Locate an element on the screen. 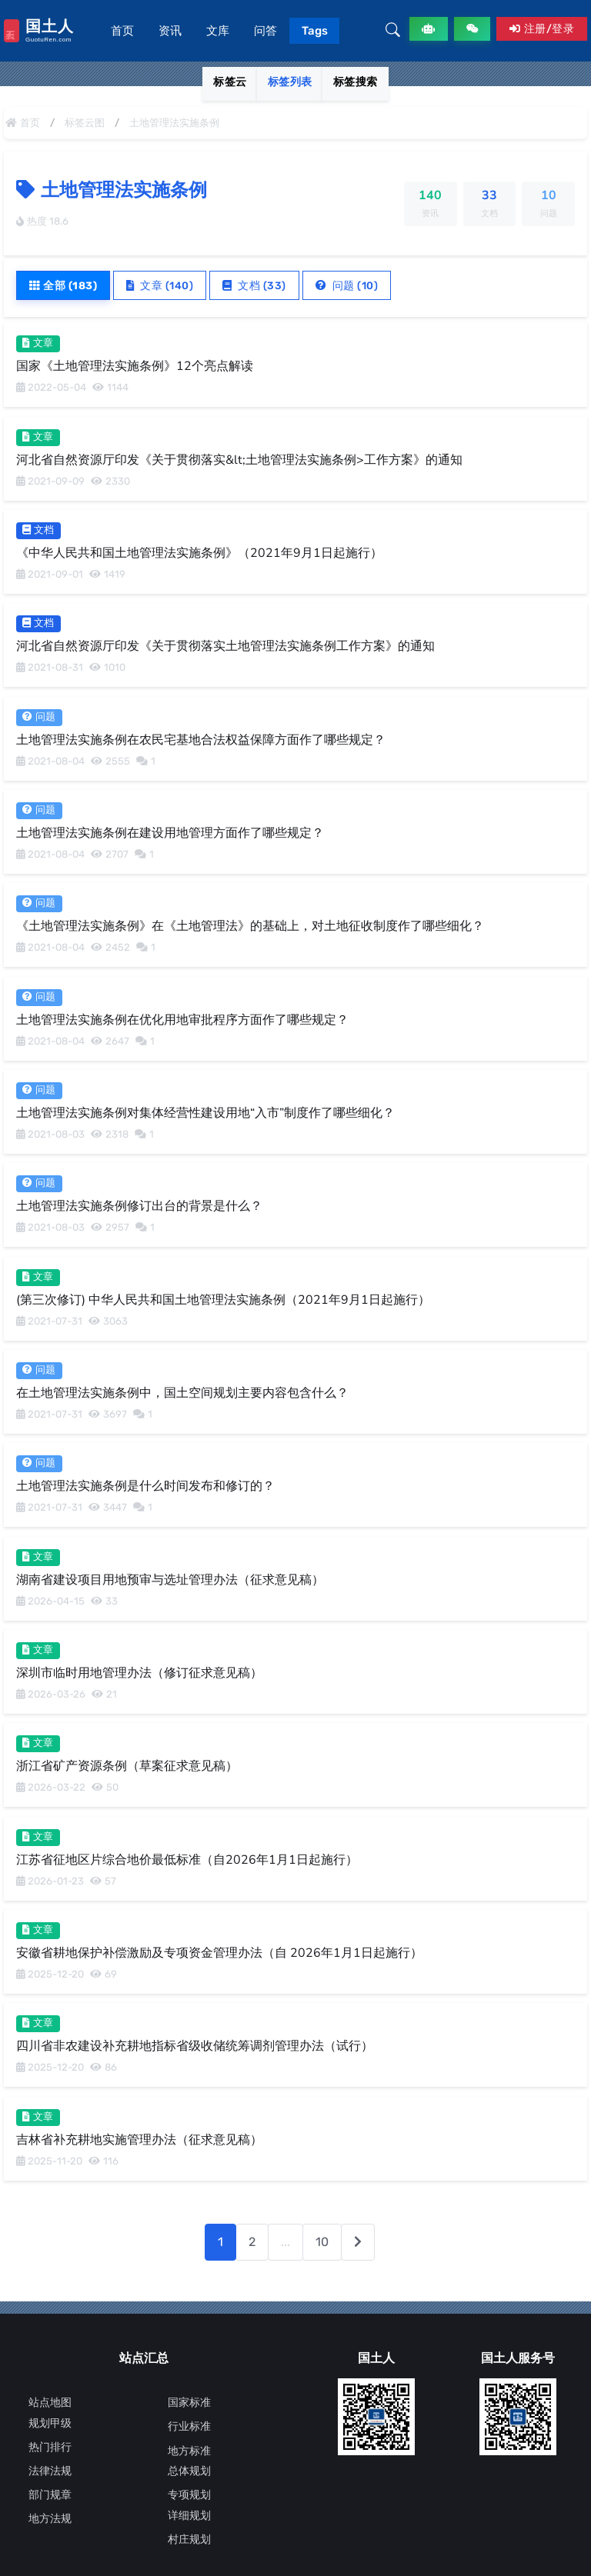  地方标准 is located at coordinates (189, 2451).